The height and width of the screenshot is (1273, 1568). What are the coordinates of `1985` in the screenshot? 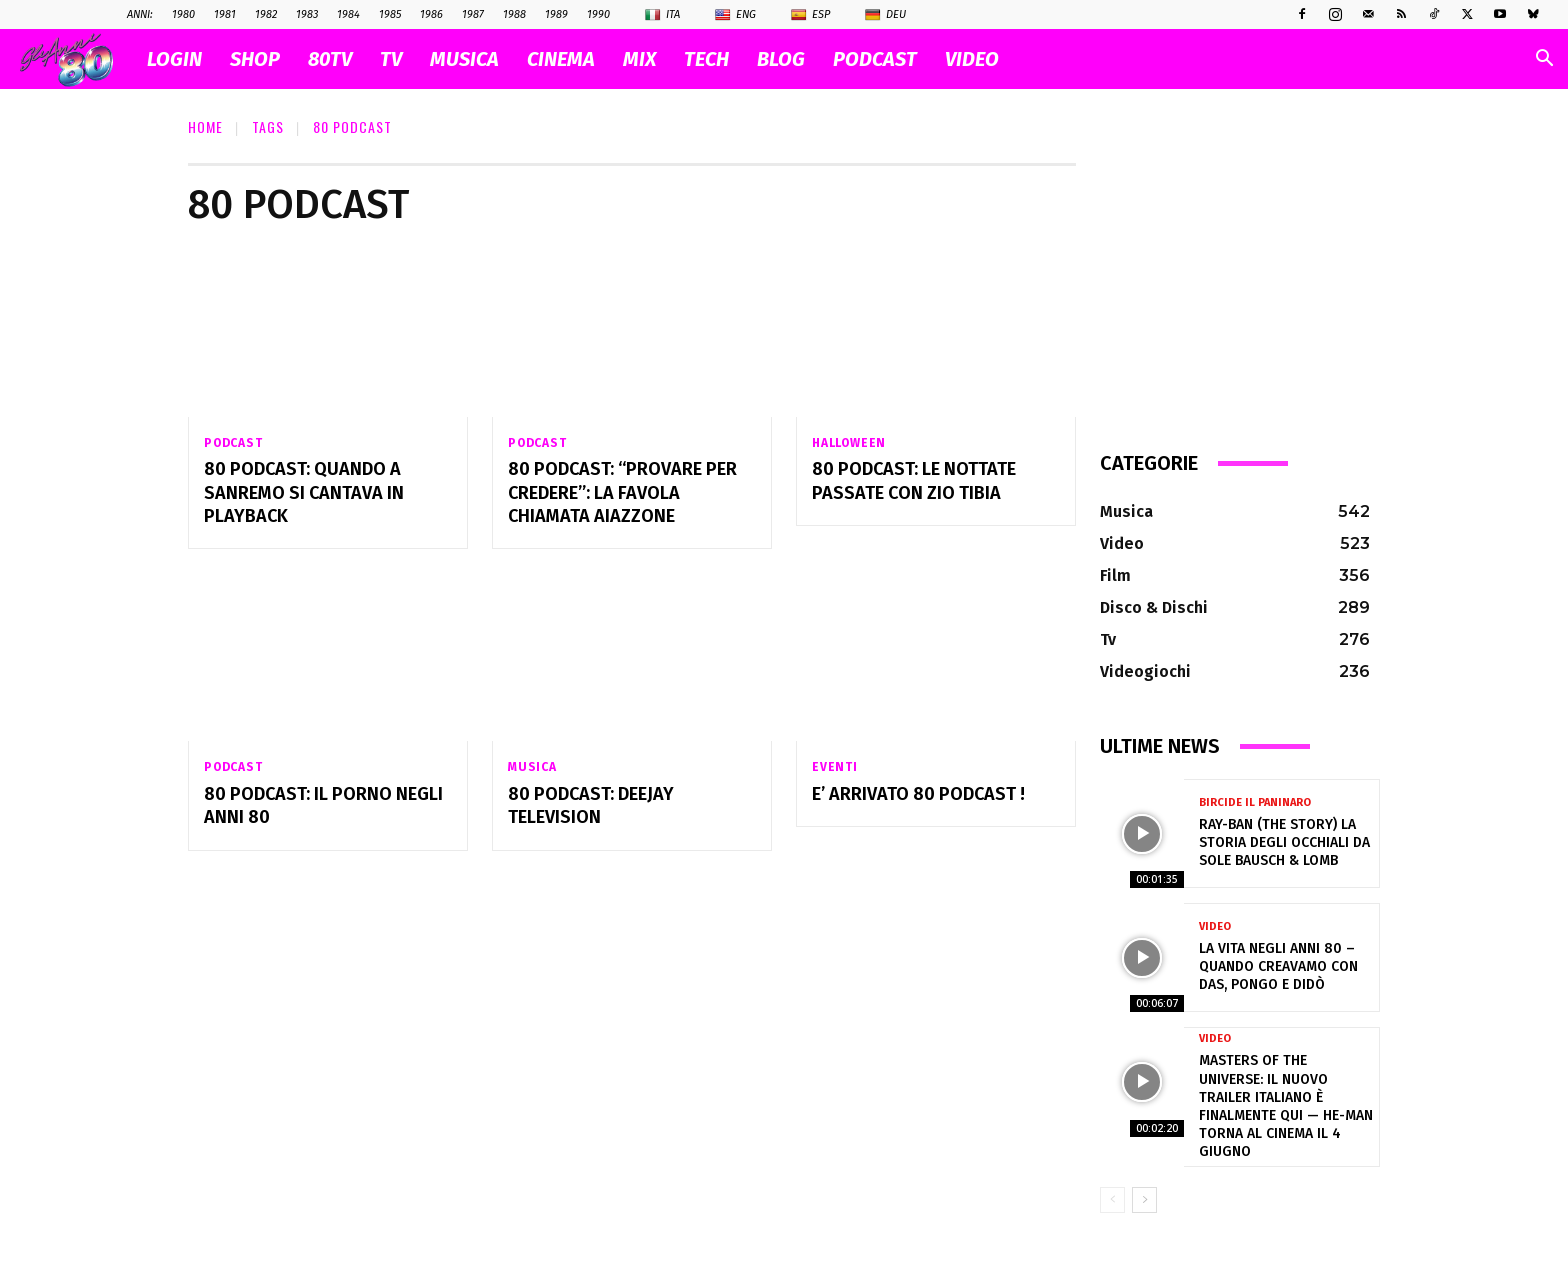 It's located at (390, 14).